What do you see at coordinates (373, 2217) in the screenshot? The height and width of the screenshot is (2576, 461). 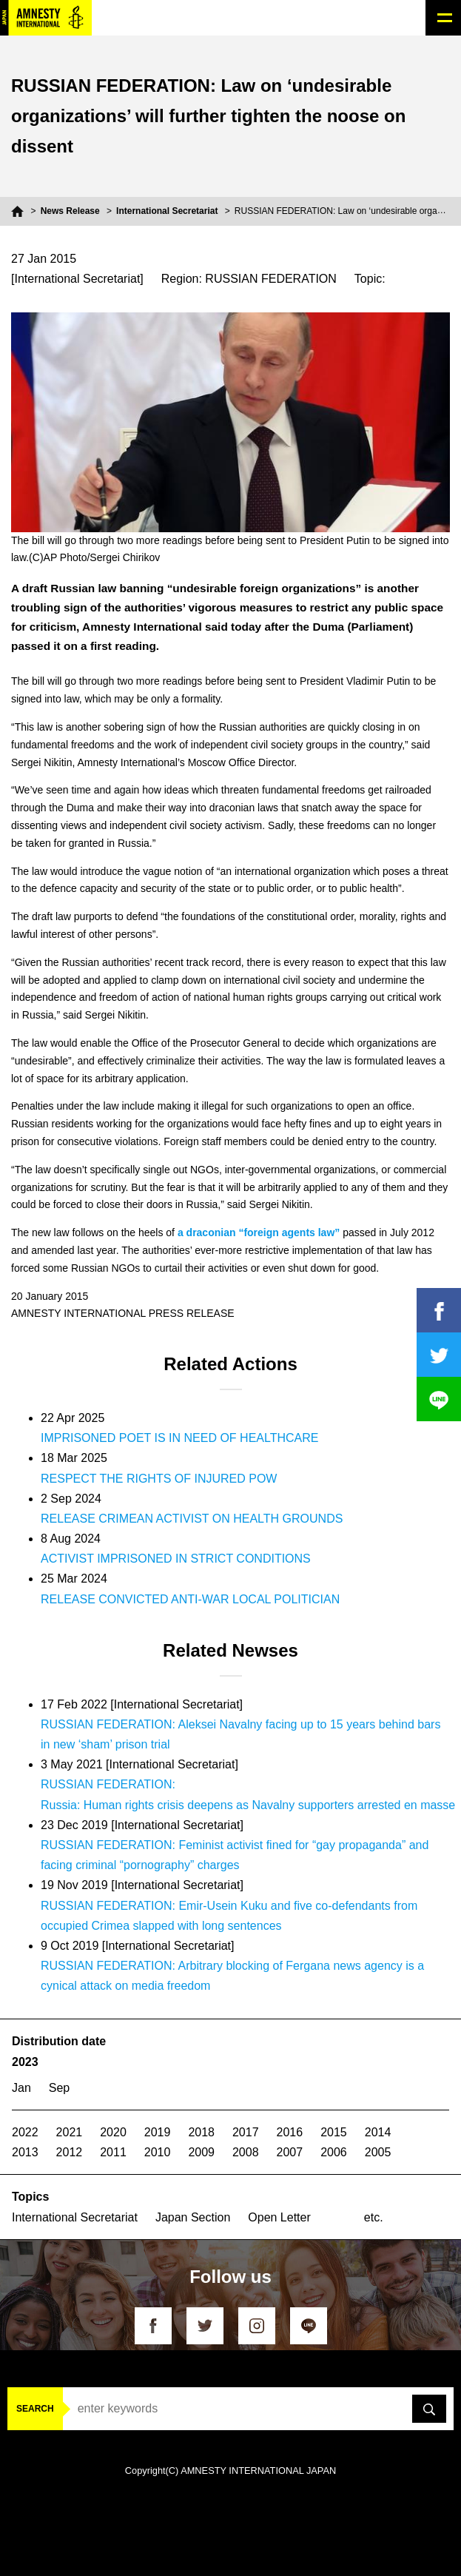 I see `etc.` at bounding box center [373, 2217].